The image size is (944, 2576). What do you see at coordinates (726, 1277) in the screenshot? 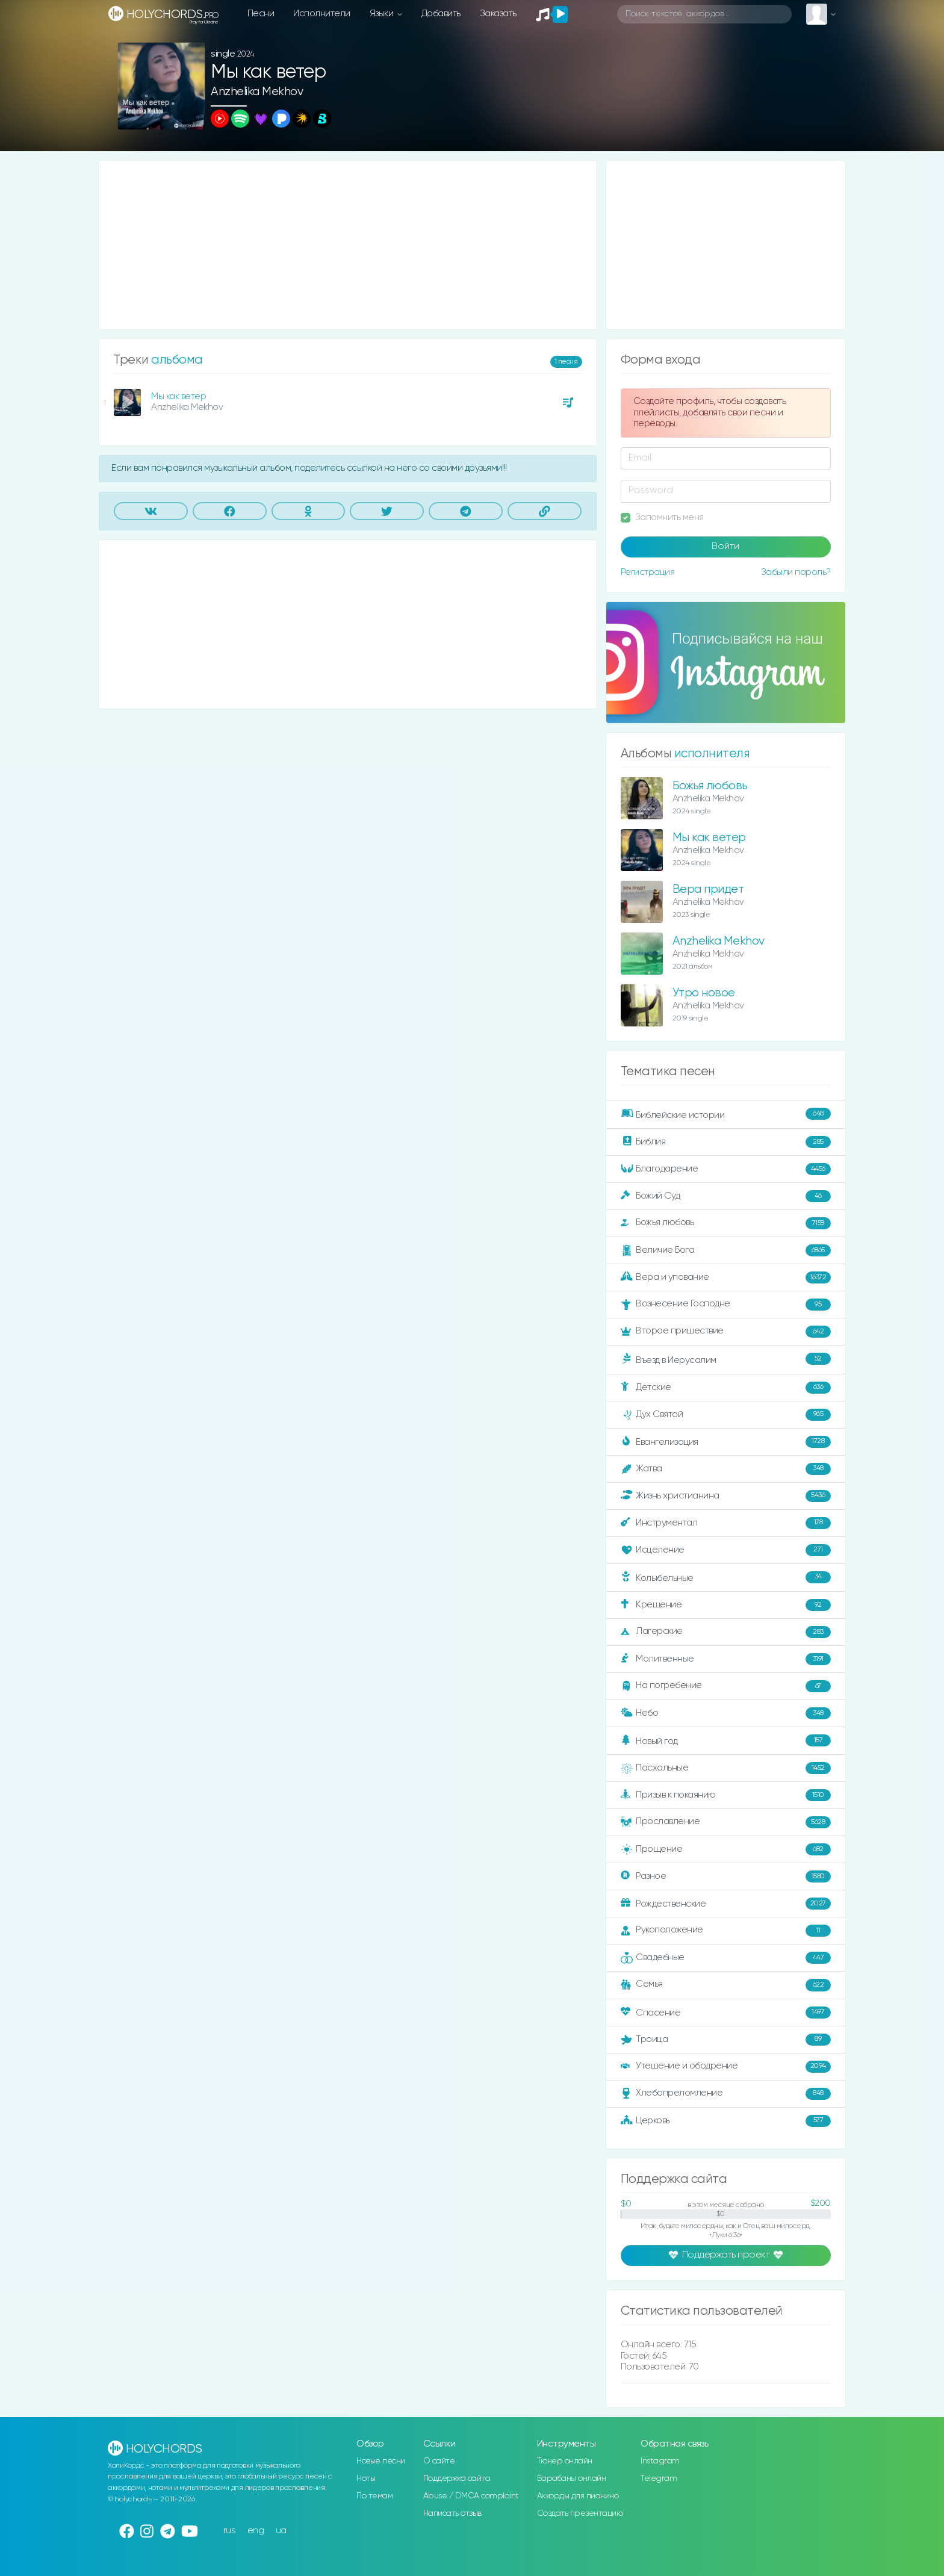
I see `Вера и упование` at bounding box center [726, 1277].